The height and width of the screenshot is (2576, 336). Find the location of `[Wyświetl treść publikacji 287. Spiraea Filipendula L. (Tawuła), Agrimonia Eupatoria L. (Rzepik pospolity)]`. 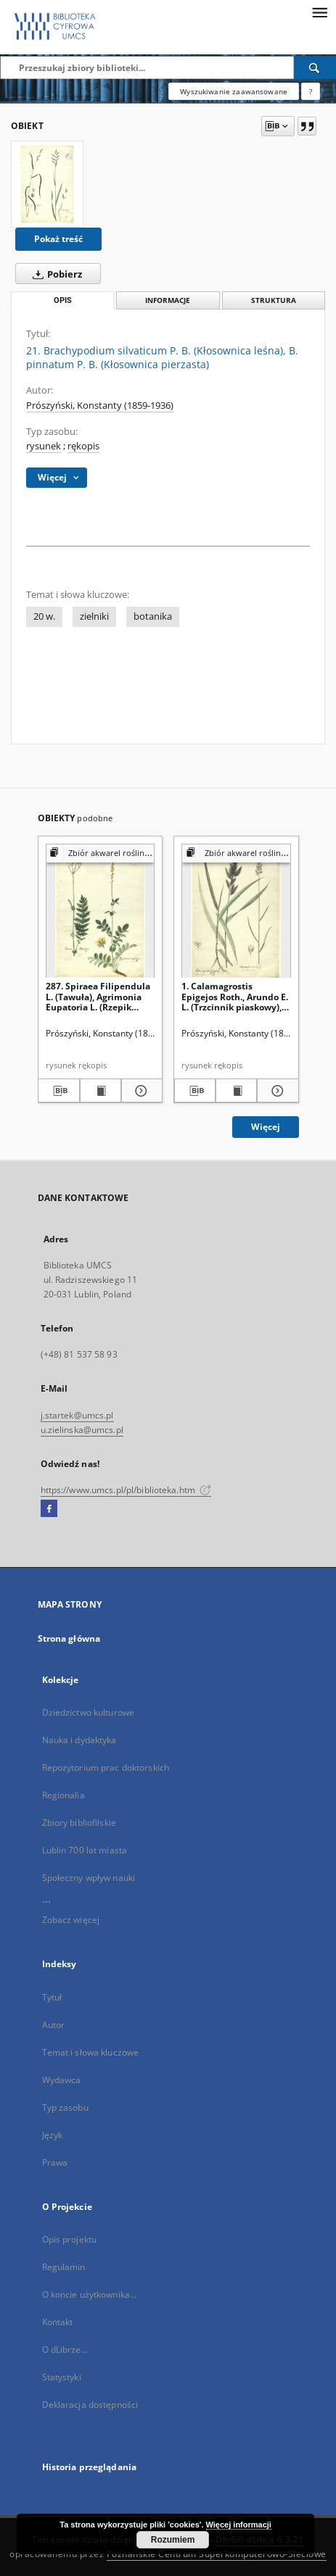

[Wyświetl treść publikacji 287. Spiraea Filipendula L. (Tawuła), Agrimonia Eupatoria L. (Rzepik pospolity)] is located at coordinates (100, 1090).